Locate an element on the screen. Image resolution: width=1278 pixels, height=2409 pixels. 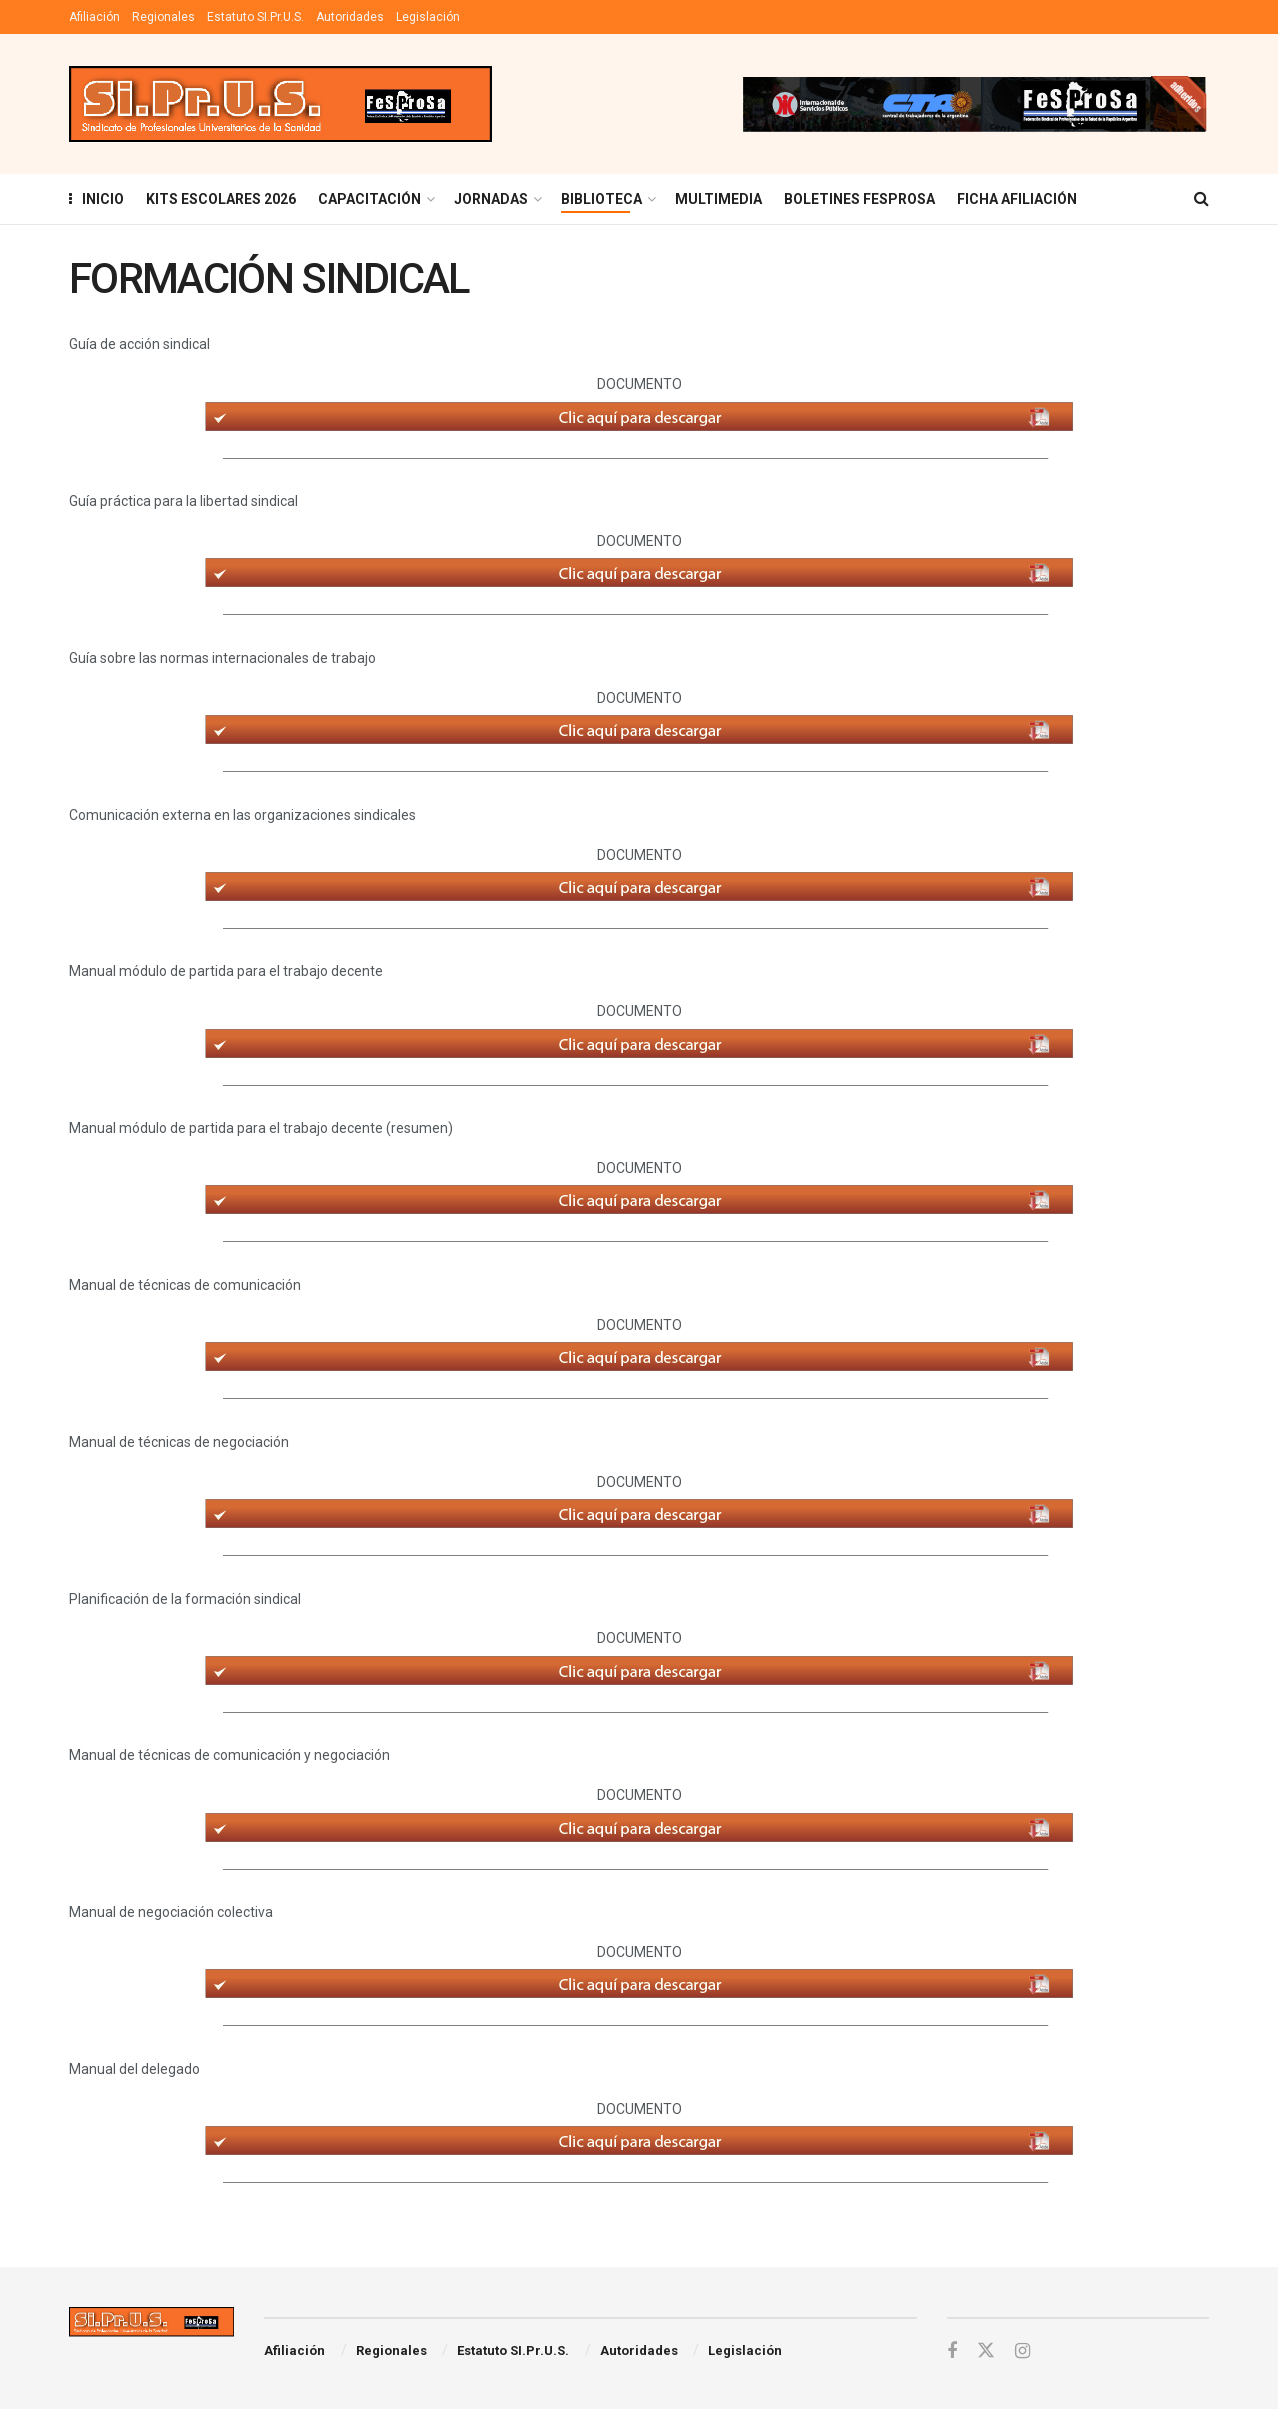
[Find us on Instagram] is located at coordinates (1022, 2351).